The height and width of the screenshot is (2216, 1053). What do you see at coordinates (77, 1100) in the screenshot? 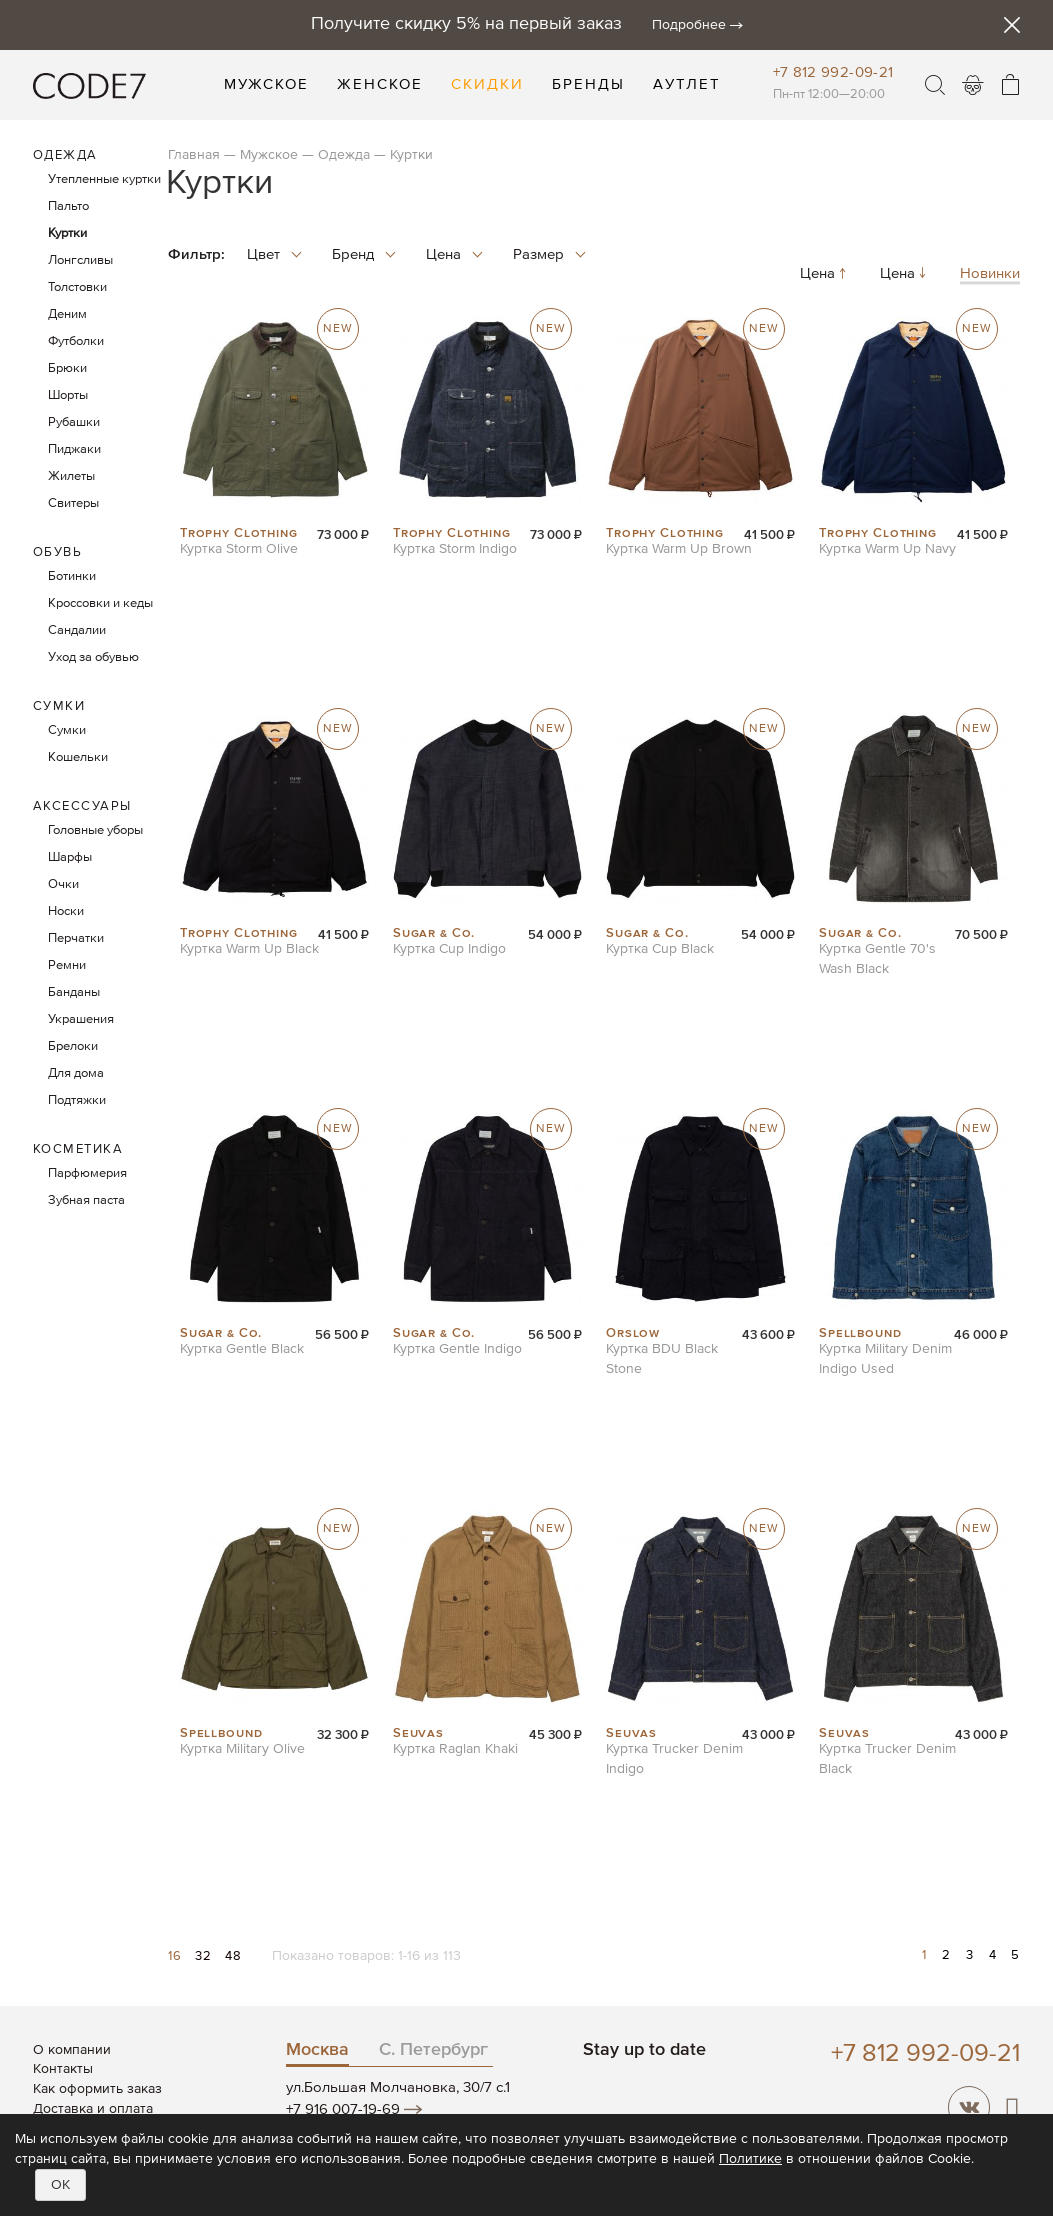
I see `Подтяжки` at bounding box center [77, 1100].